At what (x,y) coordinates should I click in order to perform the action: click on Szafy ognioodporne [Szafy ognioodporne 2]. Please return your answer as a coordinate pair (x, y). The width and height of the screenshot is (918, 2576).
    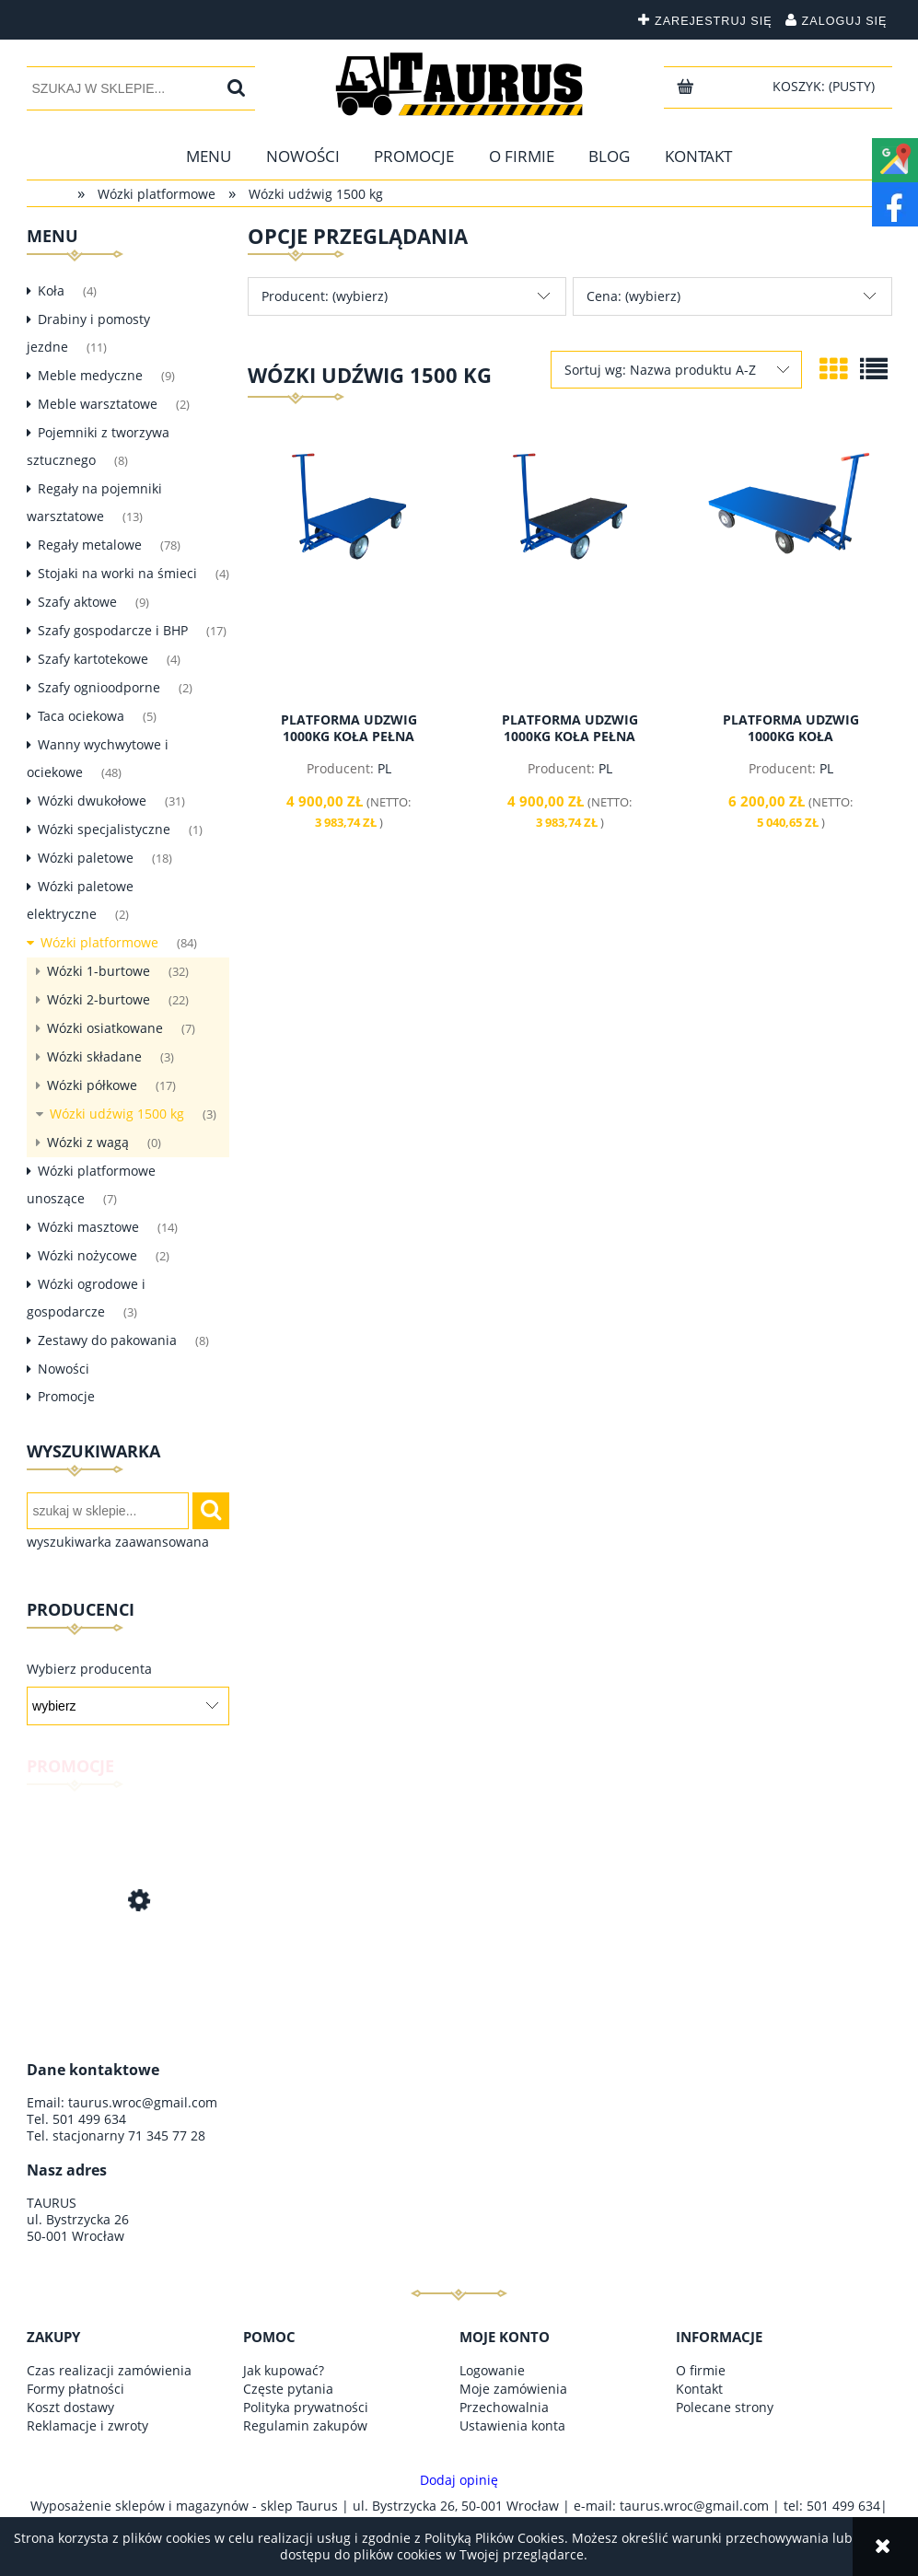
    Looking at the image, I should click on (99, 687).